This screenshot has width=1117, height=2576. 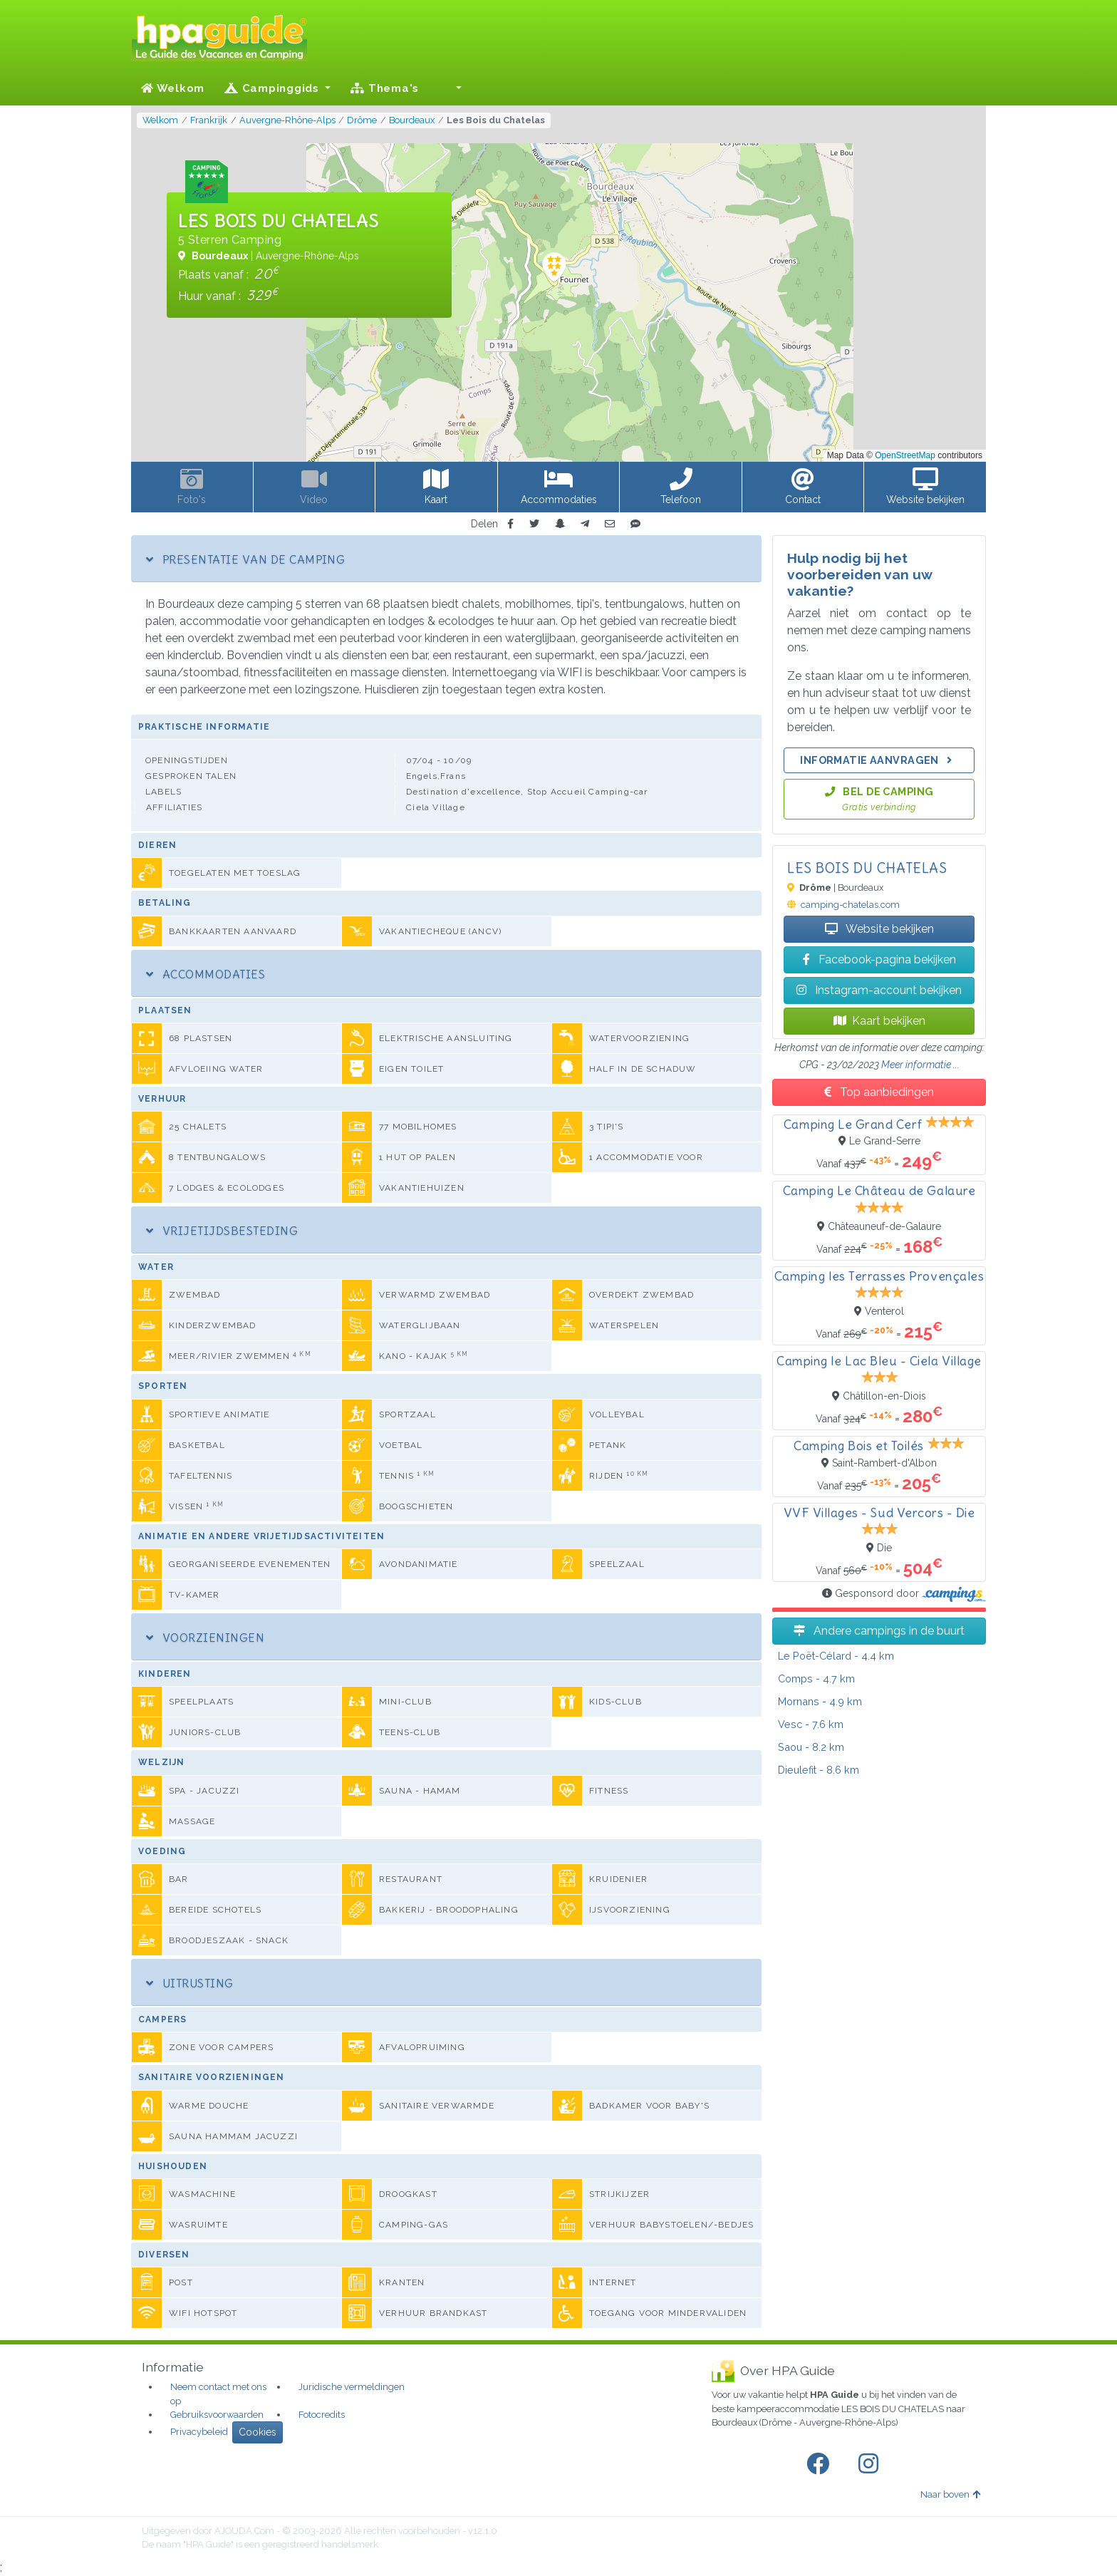 I want to click on Vrijetijdsbesteding, so click(x=222, y=1231).